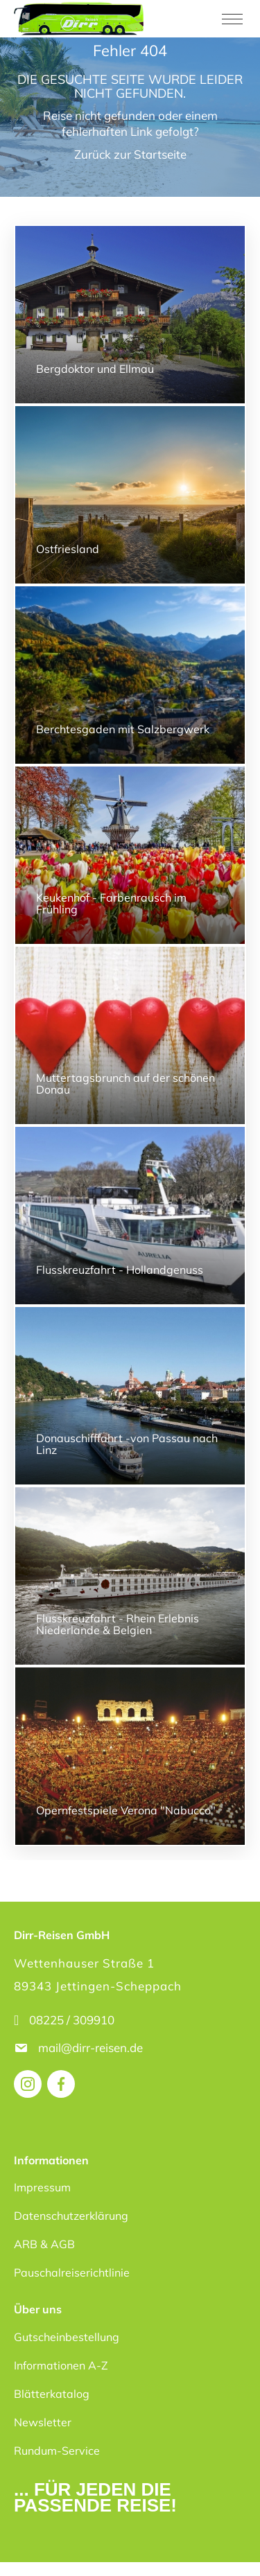  I want to click on Gutscheinbestellung, so click(66, 2337).